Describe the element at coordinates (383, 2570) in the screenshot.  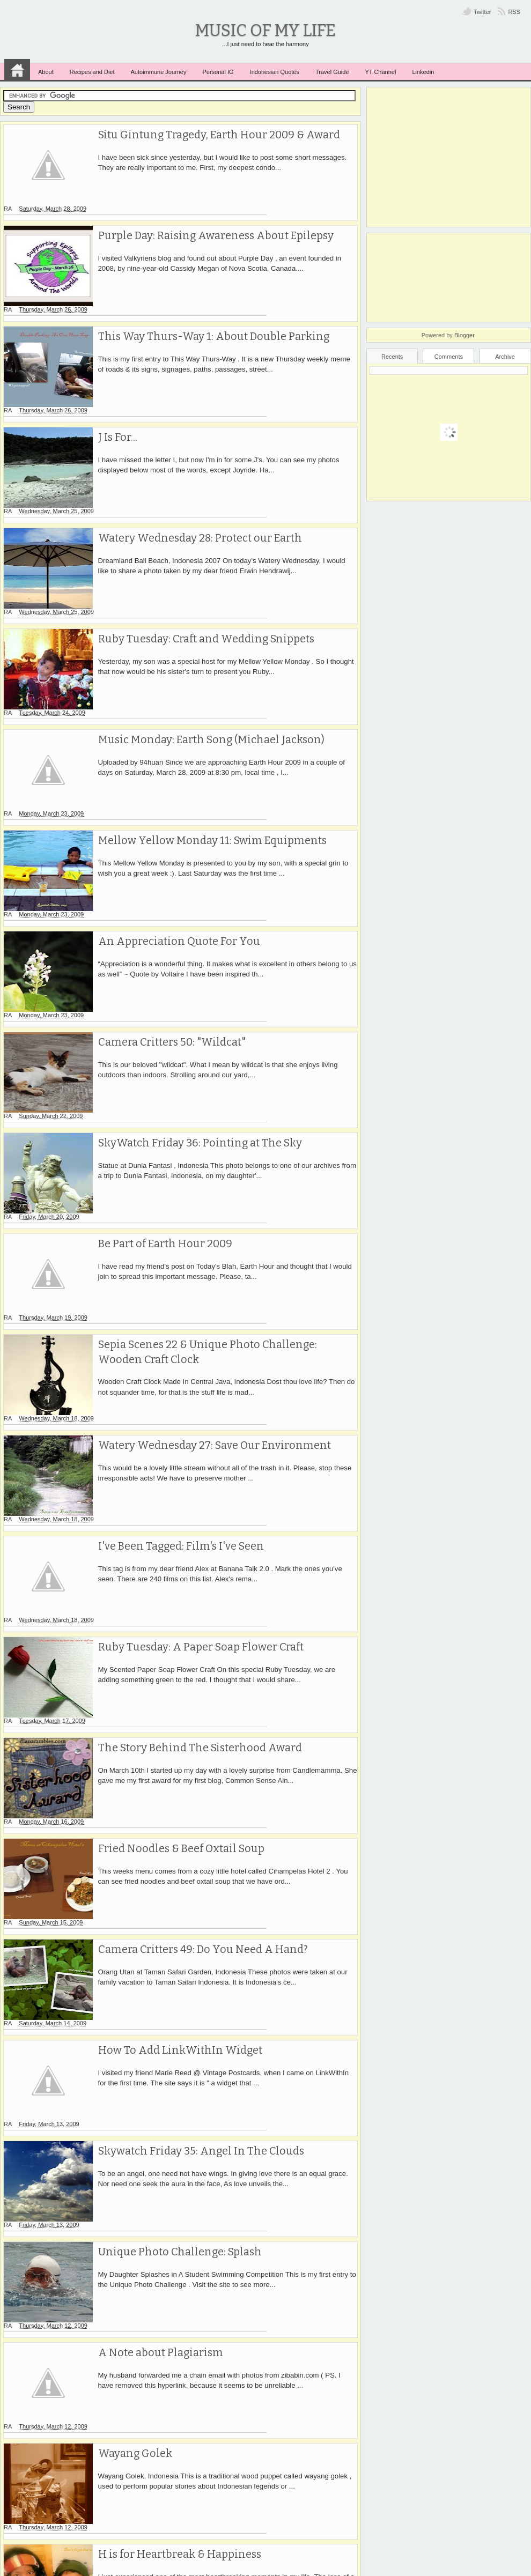
I see `MKR Site` at that location.